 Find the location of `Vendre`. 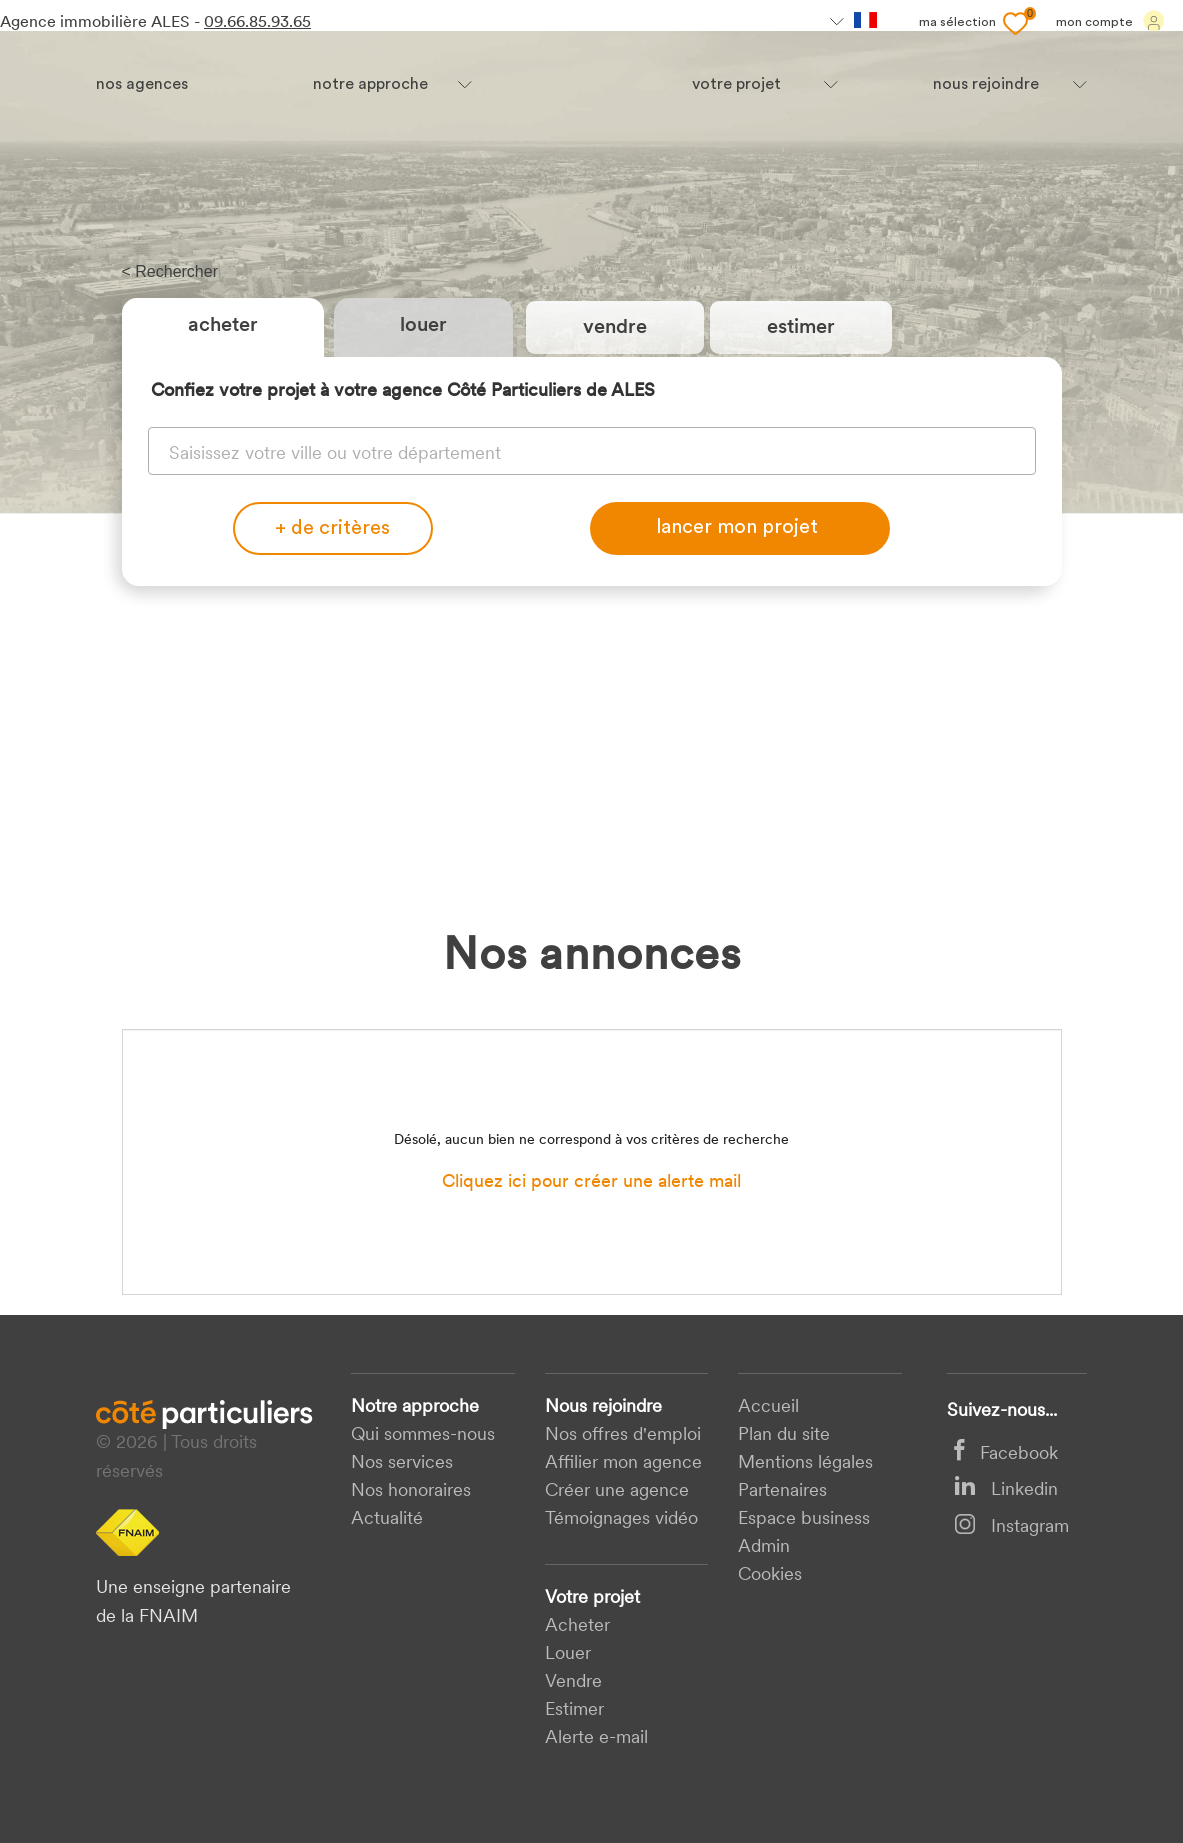

Vendre is located at coordinates (573, 1682).